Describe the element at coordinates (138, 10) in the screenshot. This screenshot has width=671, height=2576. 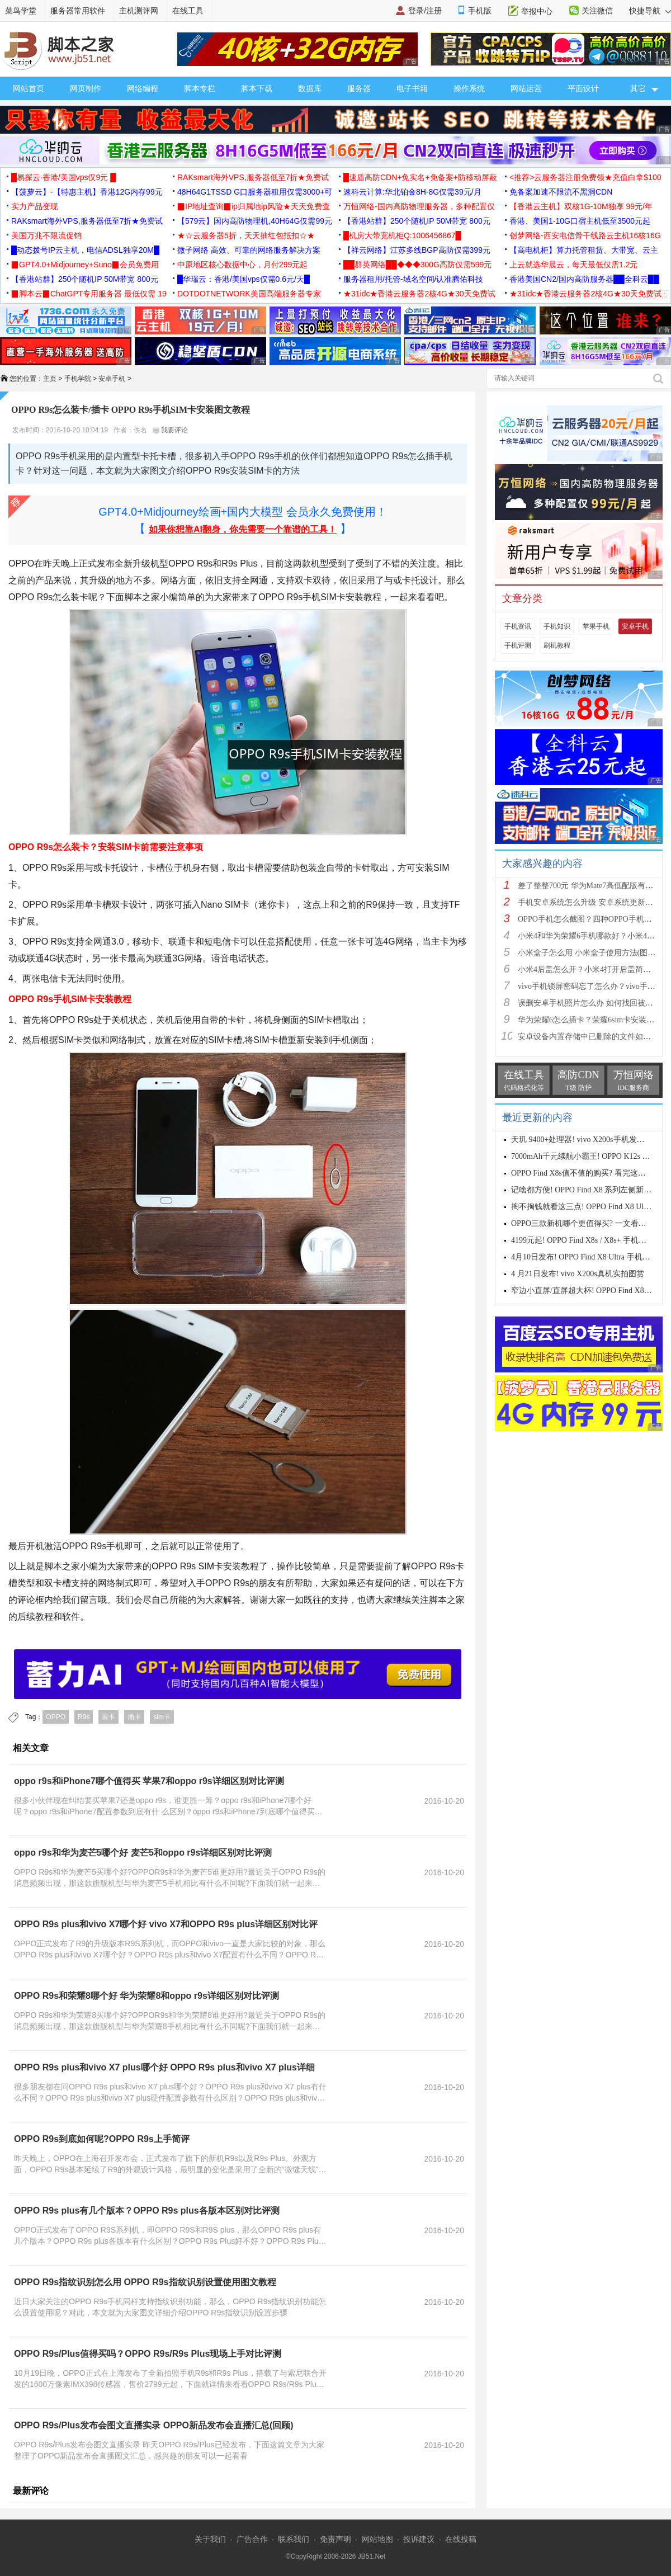
I see `主机测评网` at that location.